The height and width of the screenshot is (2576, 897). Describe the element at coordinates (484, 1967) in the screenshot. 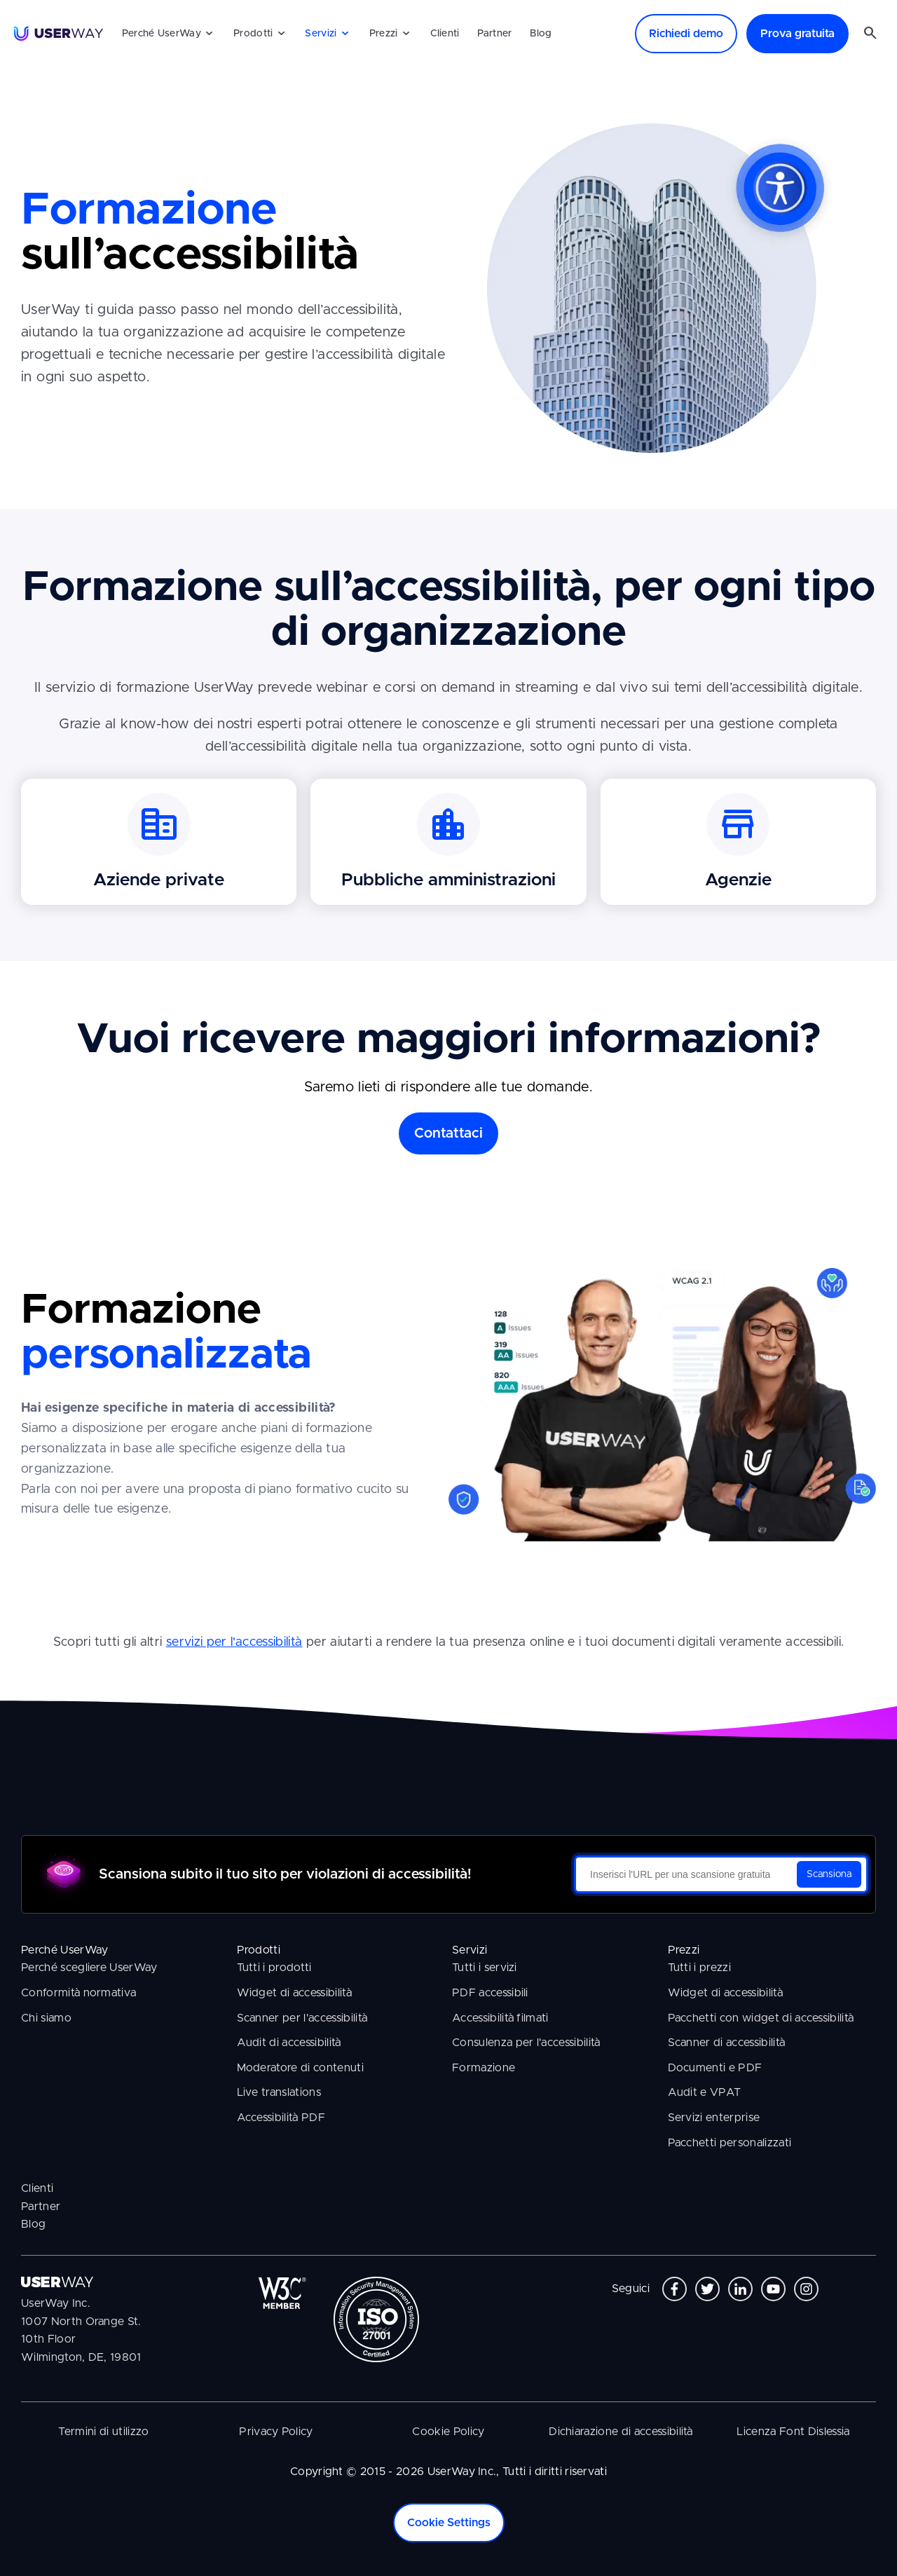

I see `Tutti i servizi` at that location.